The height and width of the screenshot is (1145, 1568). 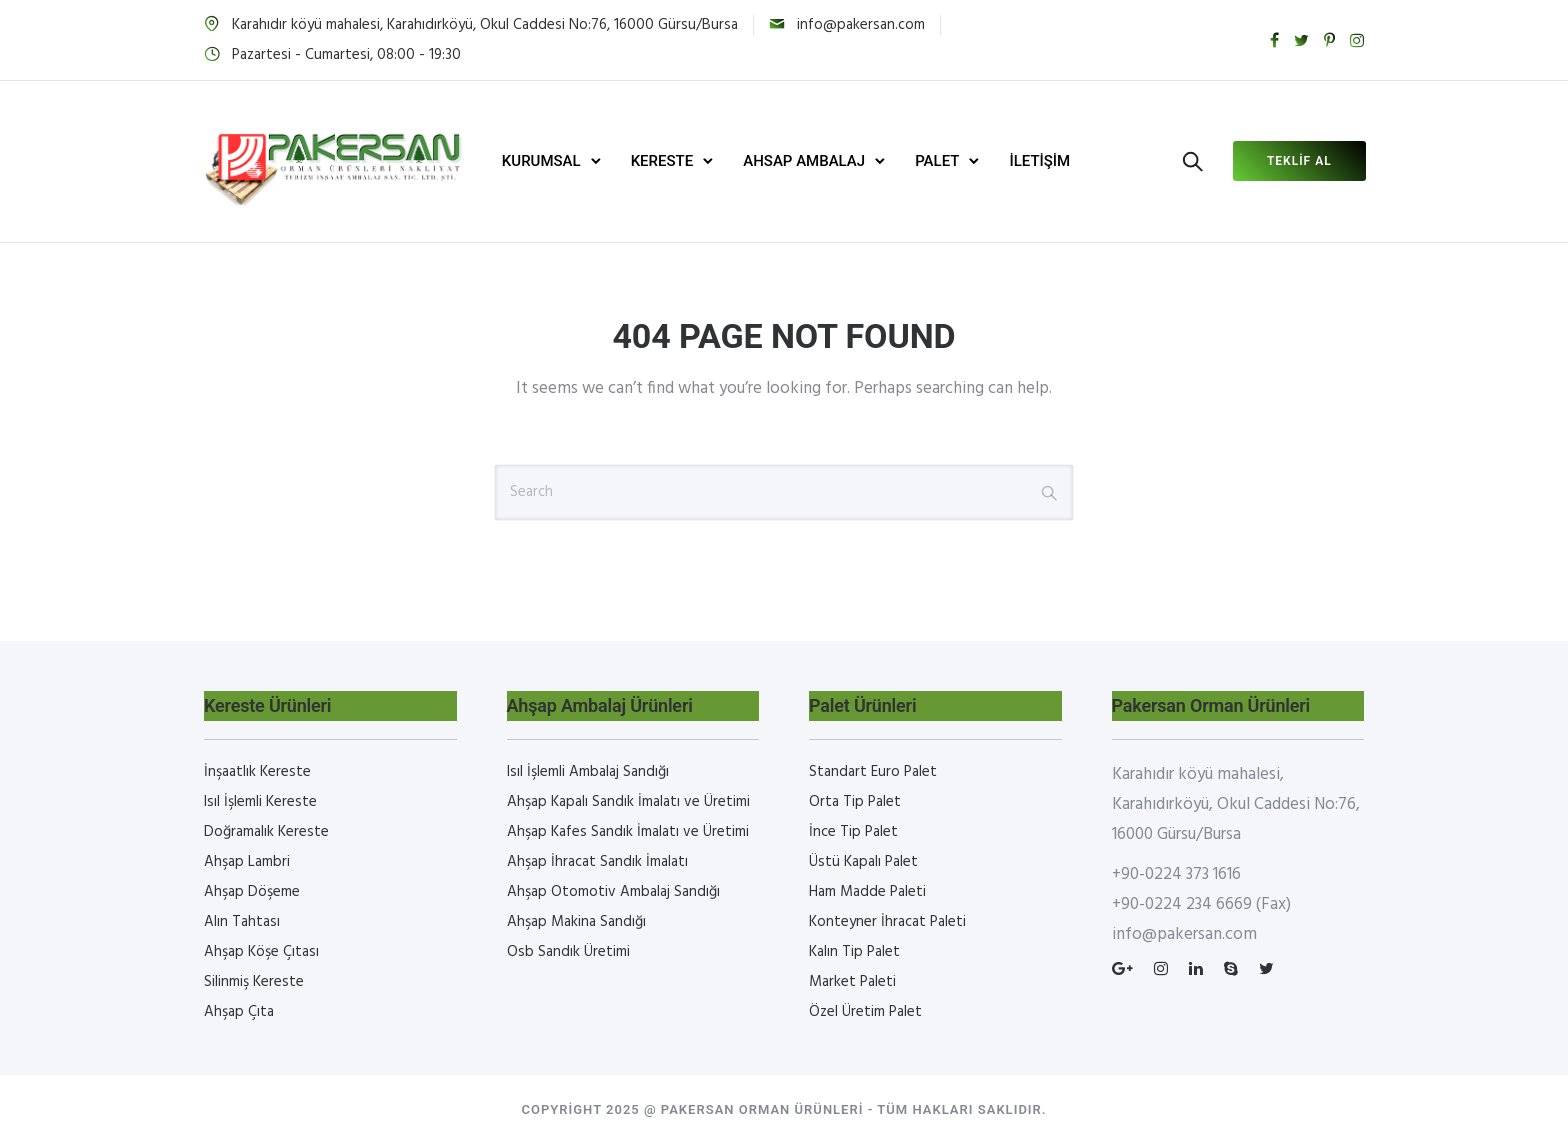 What do you see at coordinates (663, 161) in the screenshot?
I see `KERESTE` at bounding box center [663, 161].